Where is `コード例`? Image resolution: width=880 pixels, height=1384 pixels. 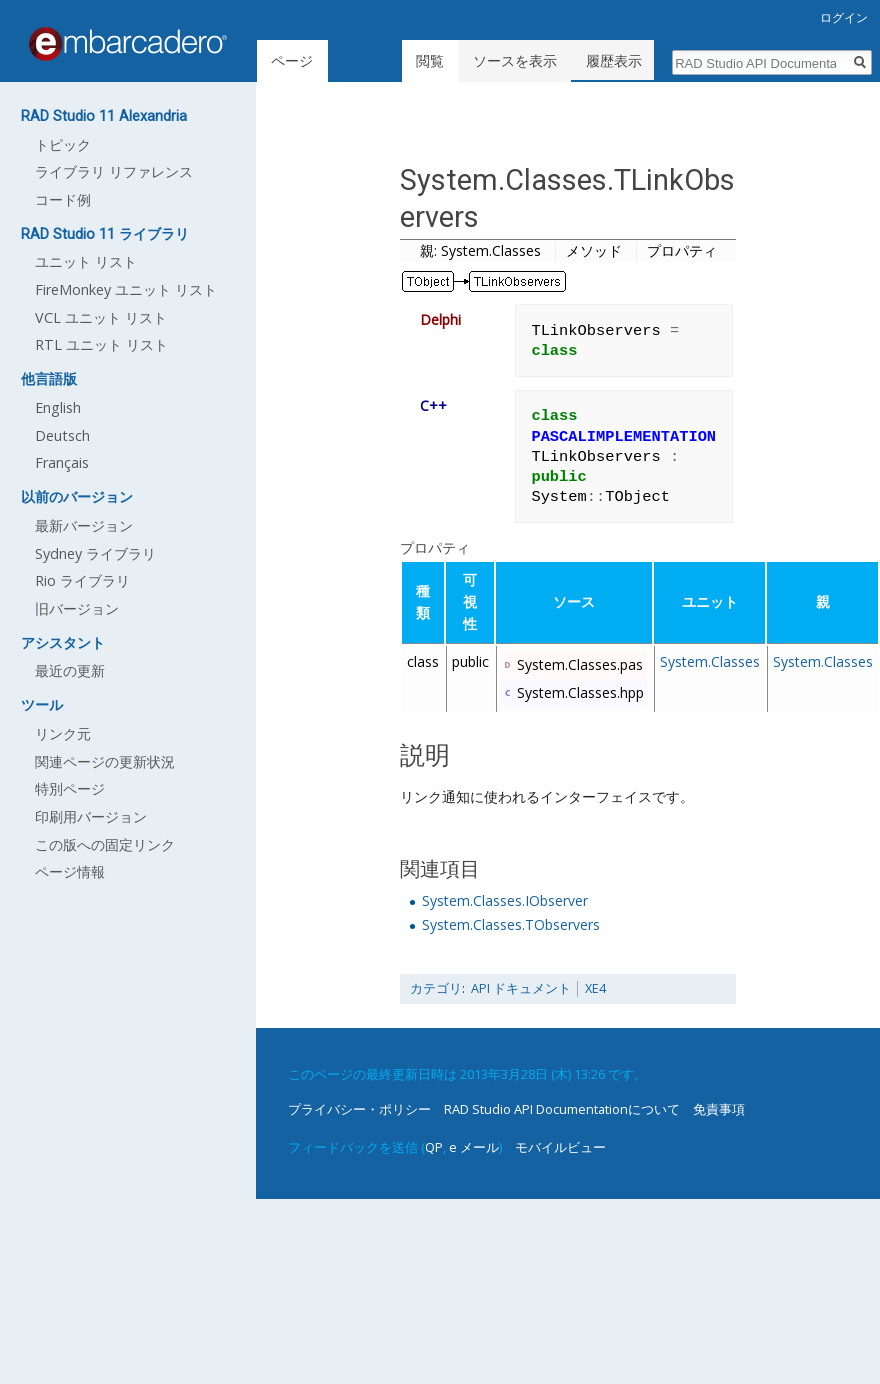 コード例 is located at coordinates (63, 199).